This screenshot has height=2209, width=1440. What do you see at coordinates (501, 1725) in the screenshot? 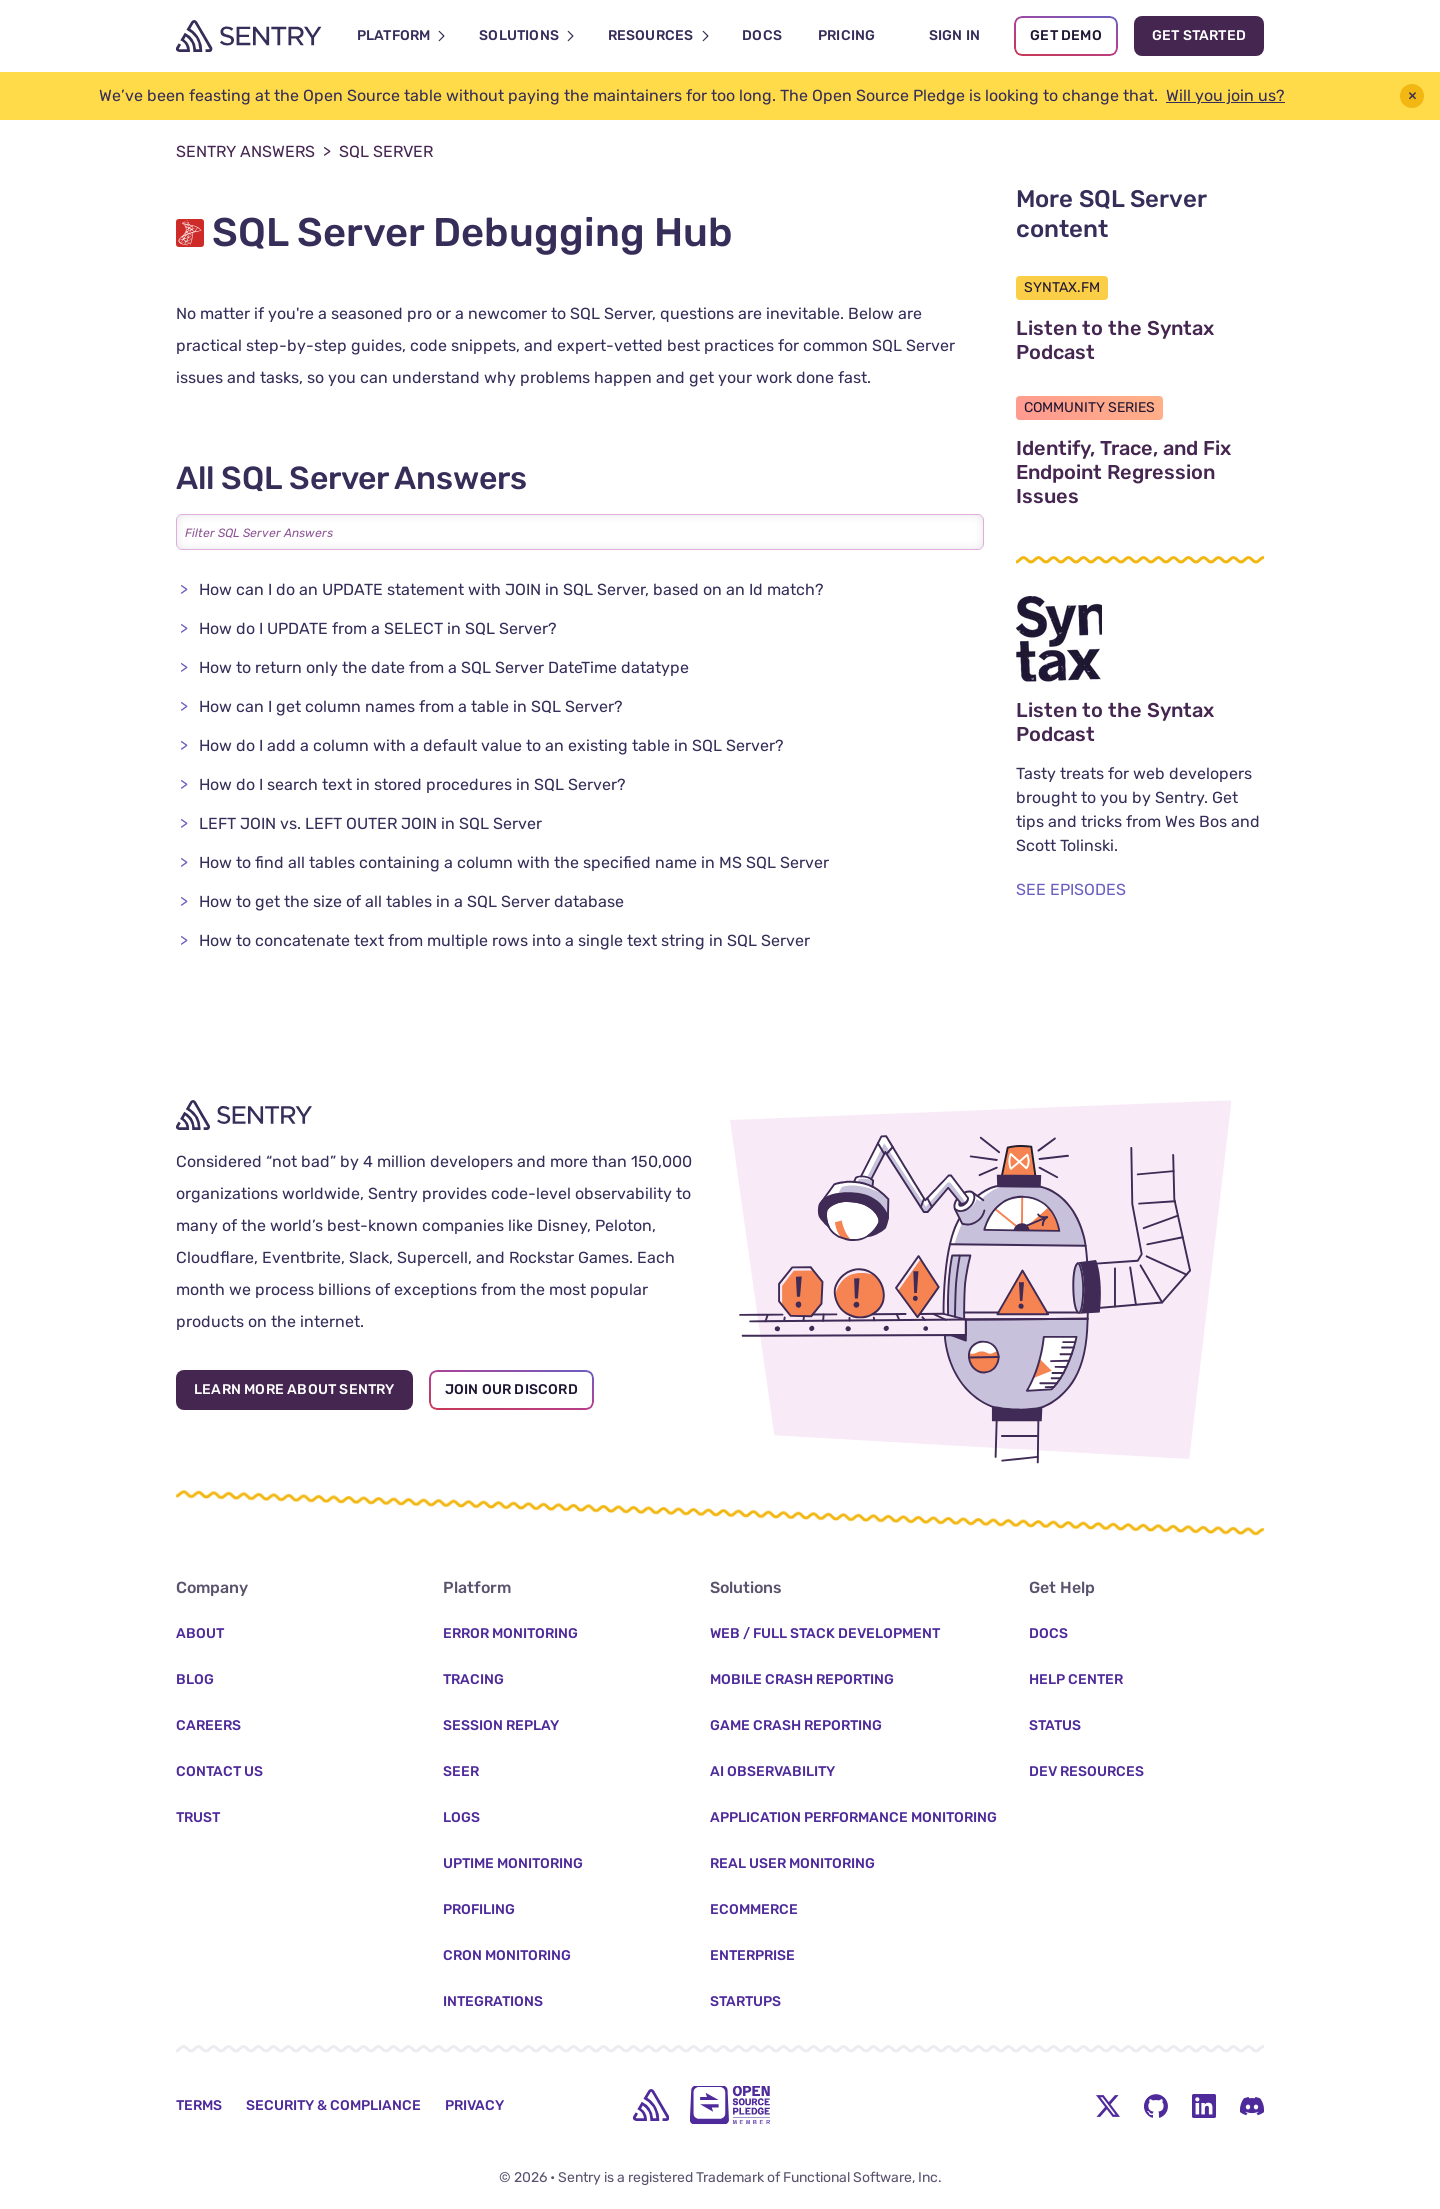
I see `Session Replay` at bounding box center [501, 1725].